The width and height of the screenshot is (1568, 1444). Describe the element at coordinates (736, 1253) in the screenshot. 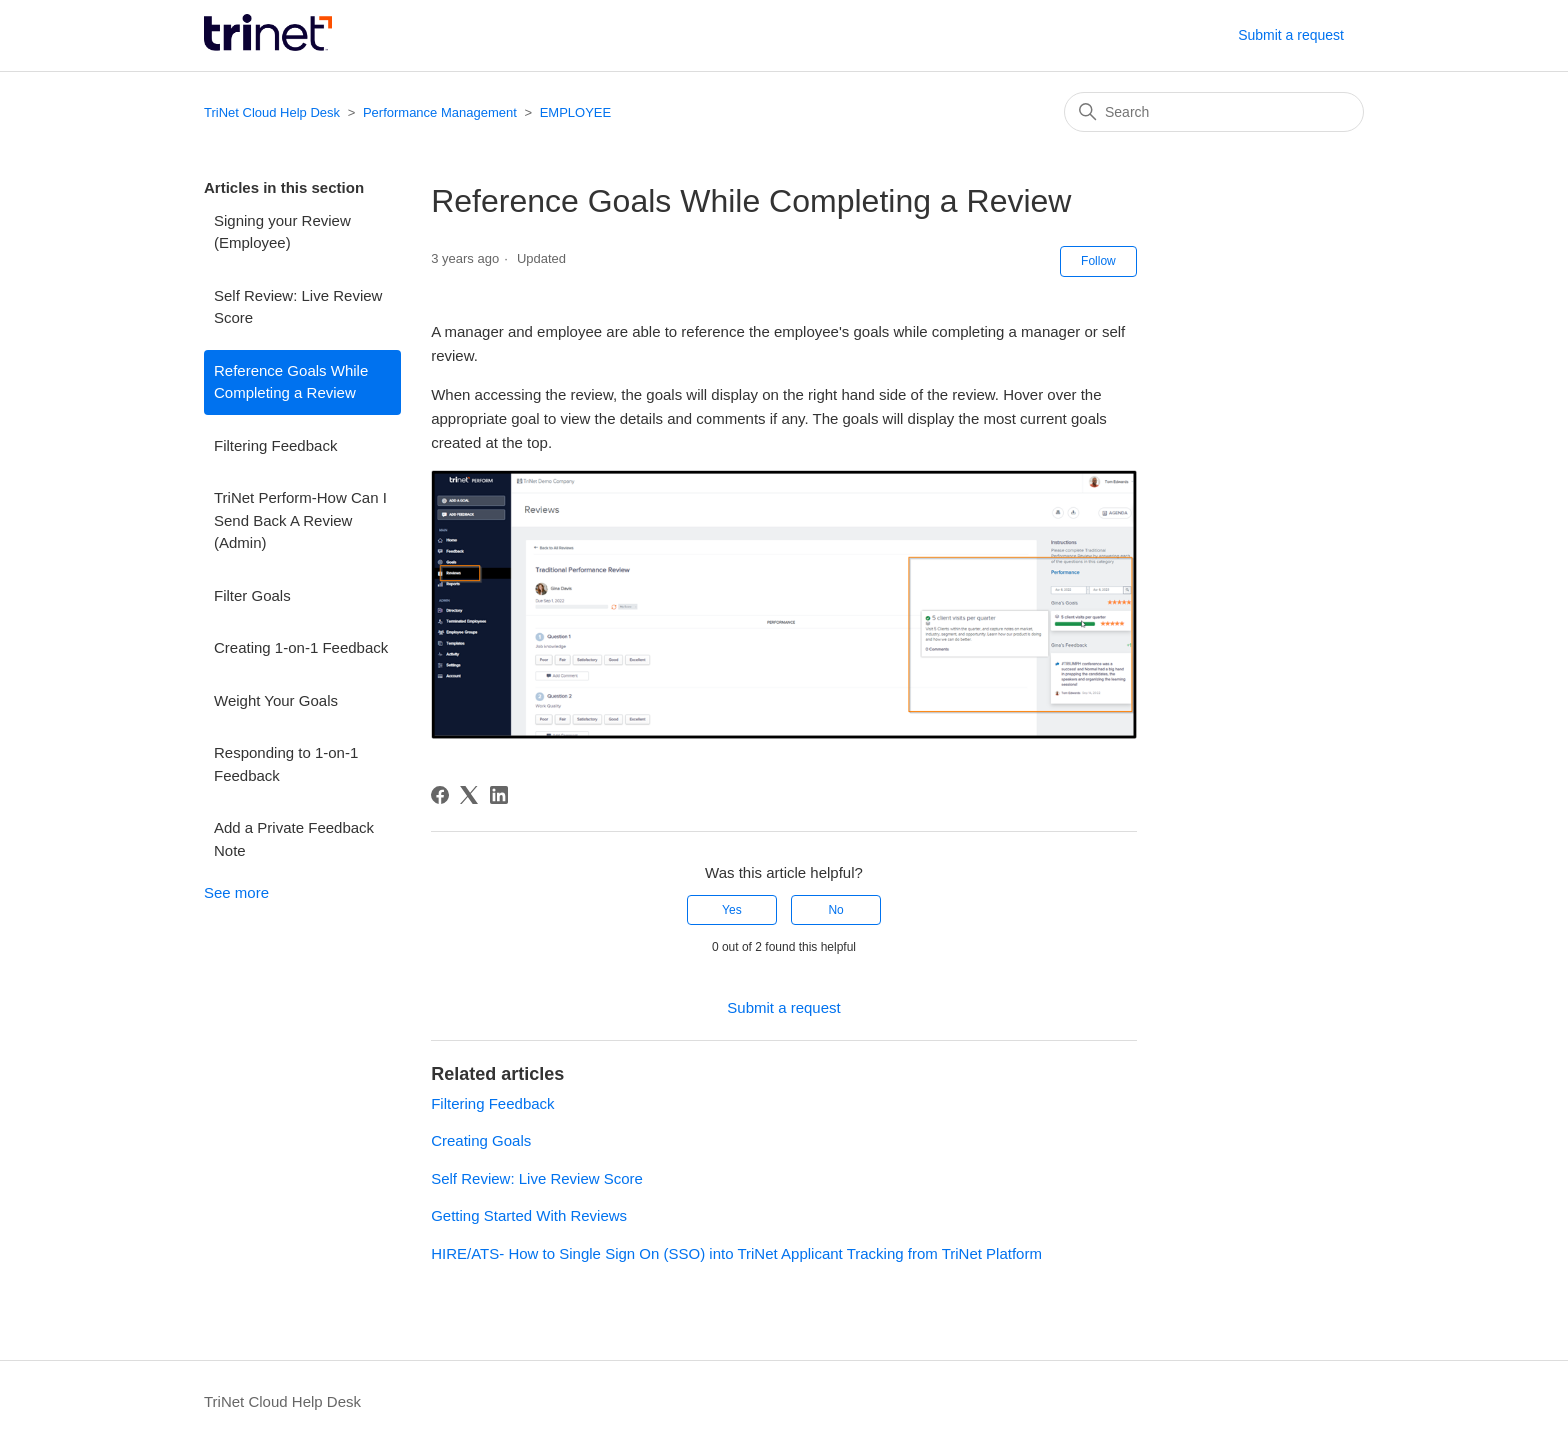

I see `HIRE/ATS- How to Single Sign On (SSO) into TriNet Applicant Tracking from TriNet Platform` at that location.